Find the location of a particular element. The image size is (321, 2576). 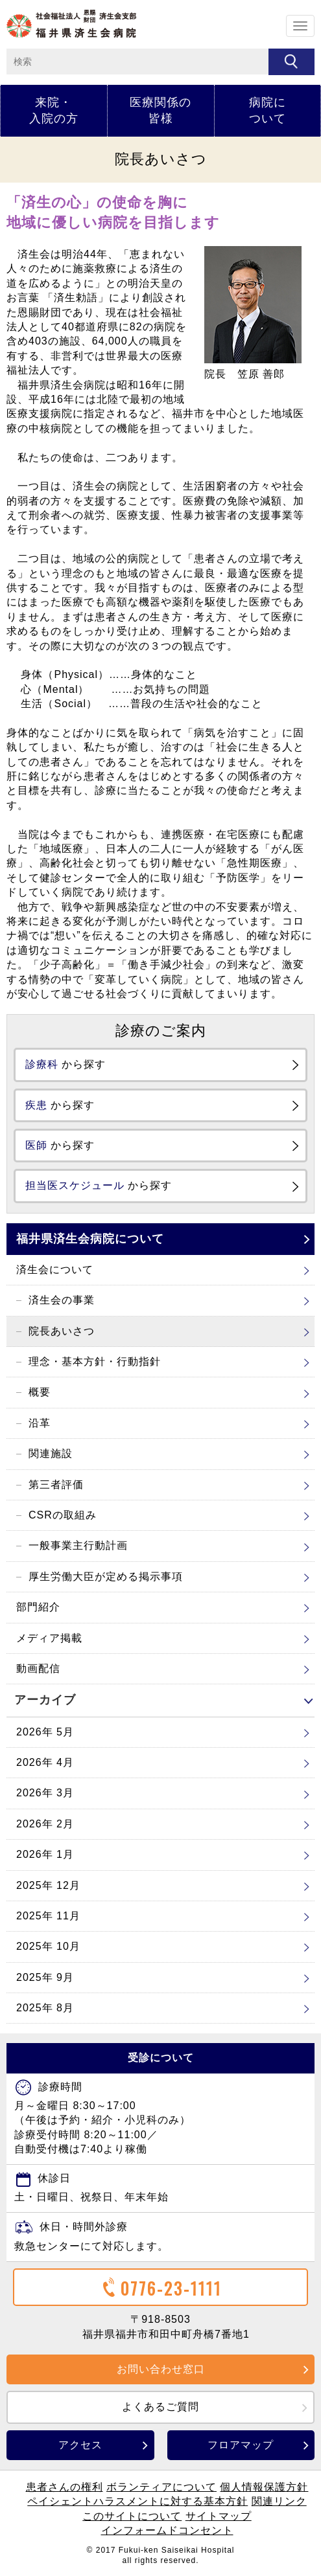

沿革 is located at coordinates (40, 1423).